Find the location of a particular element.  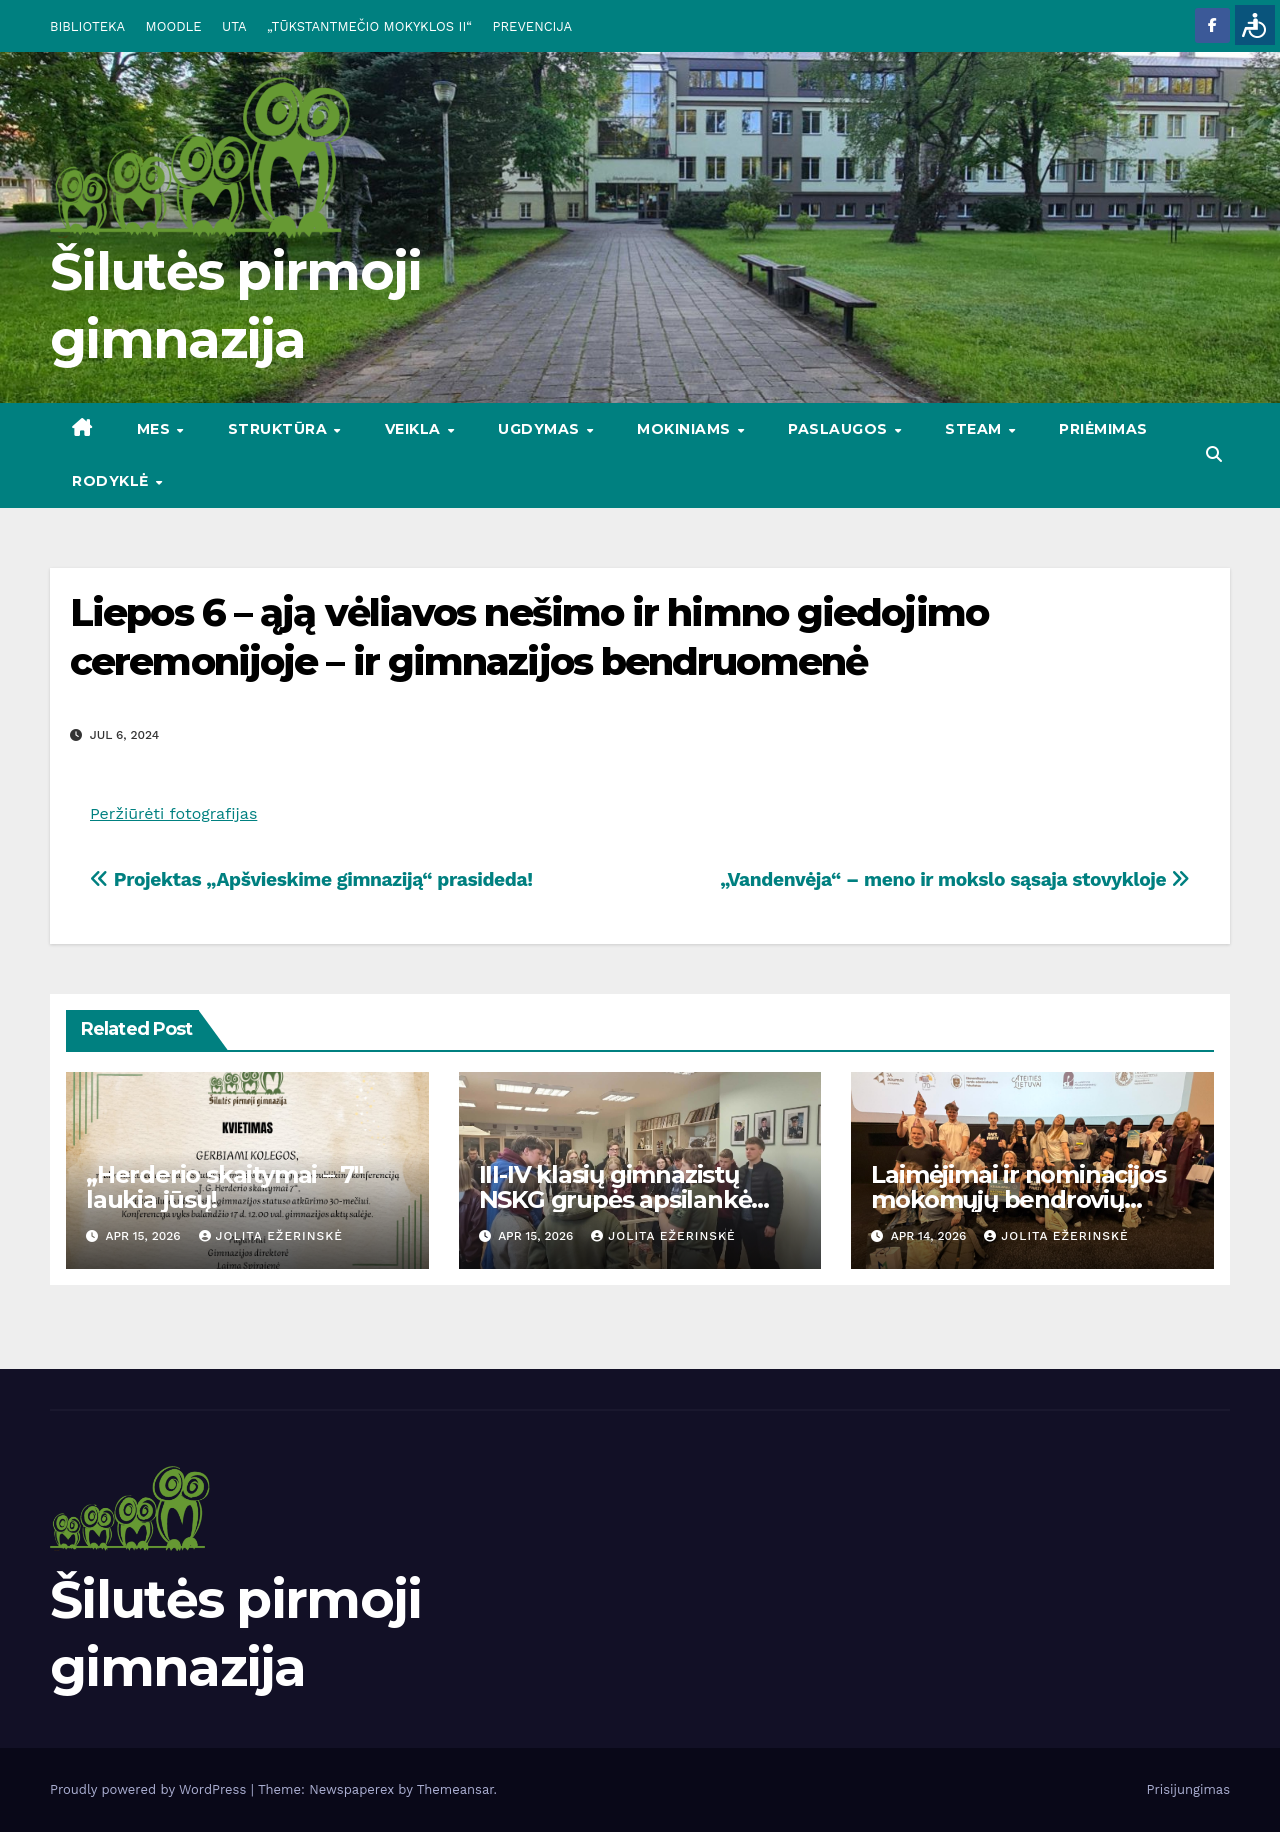

MOKINIAMS is located at coordinates (686, 429).